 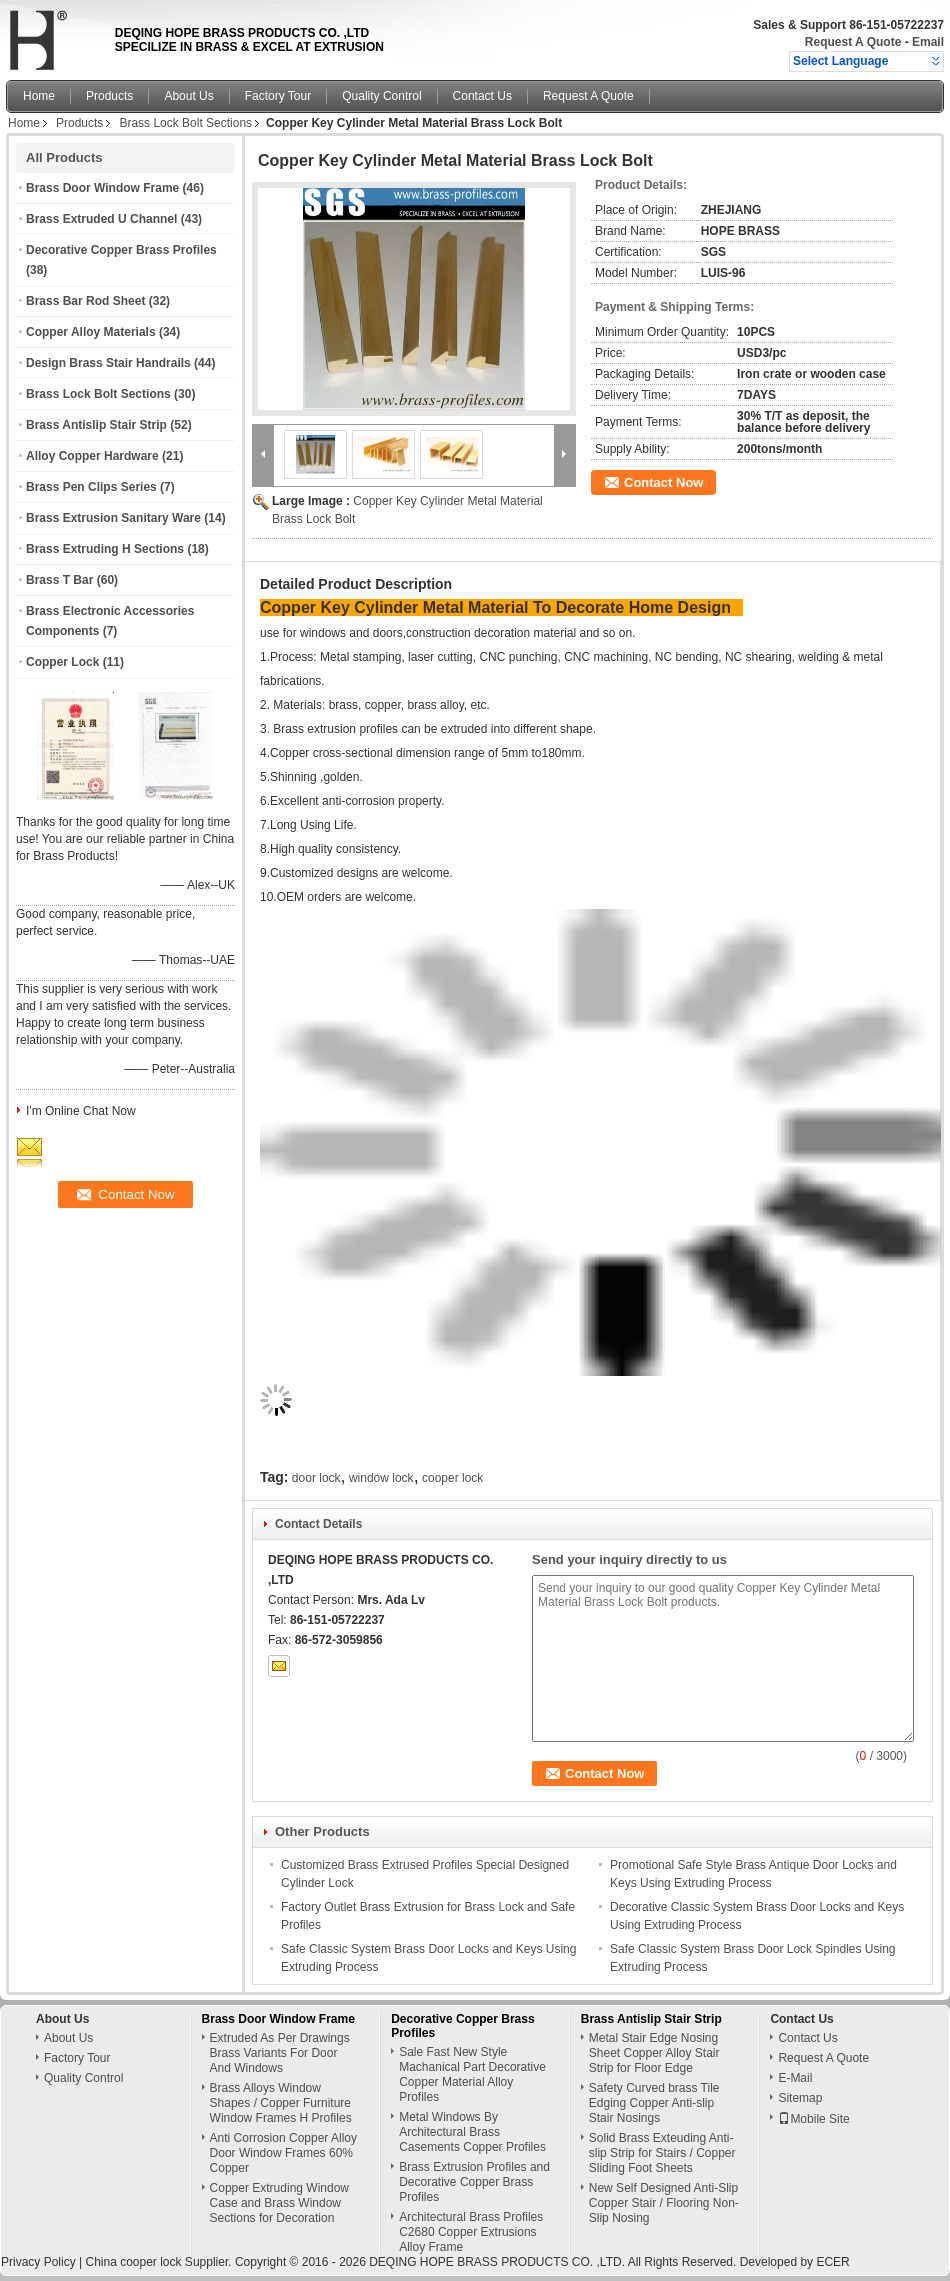 I want to click on About Us, so click(x=188, y=96).